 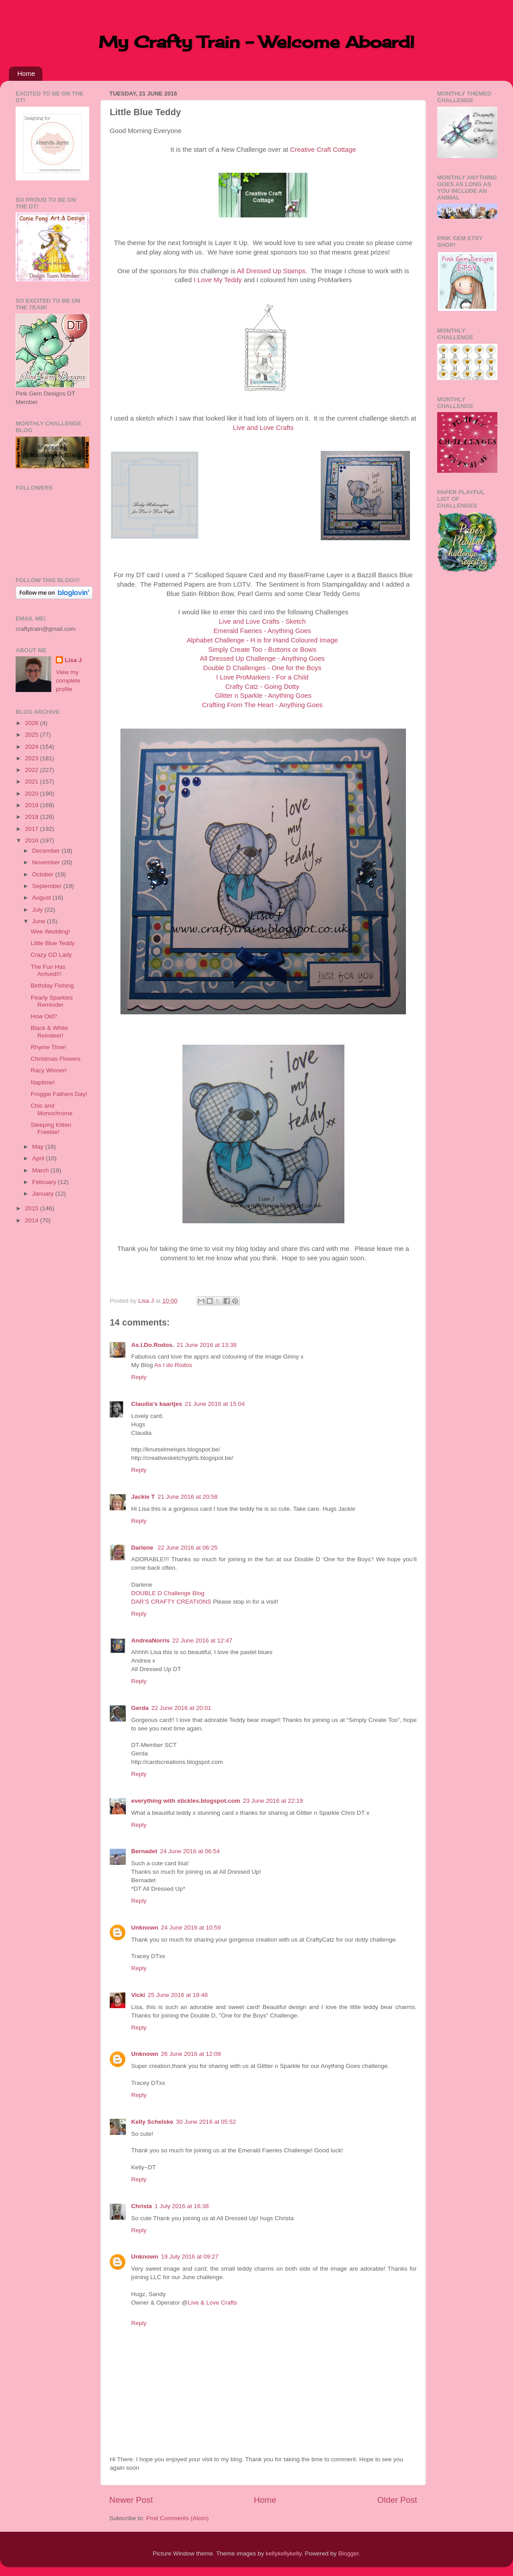 What do you see at coordinates (38, 909) in the screenshot?
I see `July` at bounding box center [38, 909].